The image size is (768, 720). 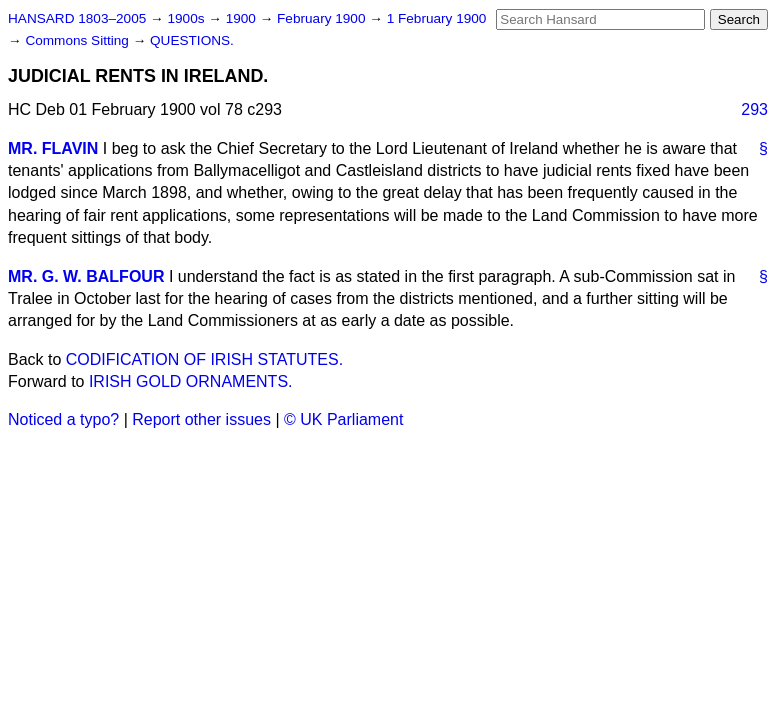 I want to click on 293, so click(x=754, y=109).